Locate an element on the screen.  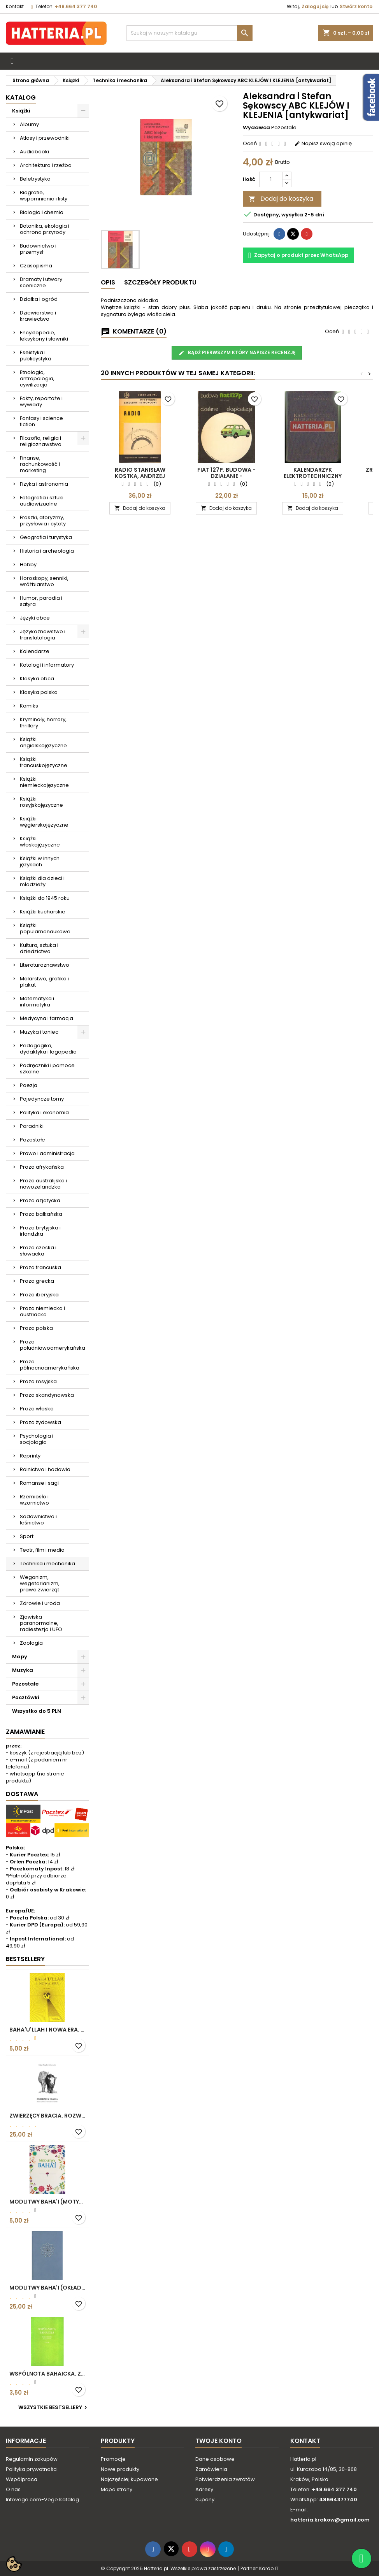
Biologia i chemia is located at coordinates (41, 212).